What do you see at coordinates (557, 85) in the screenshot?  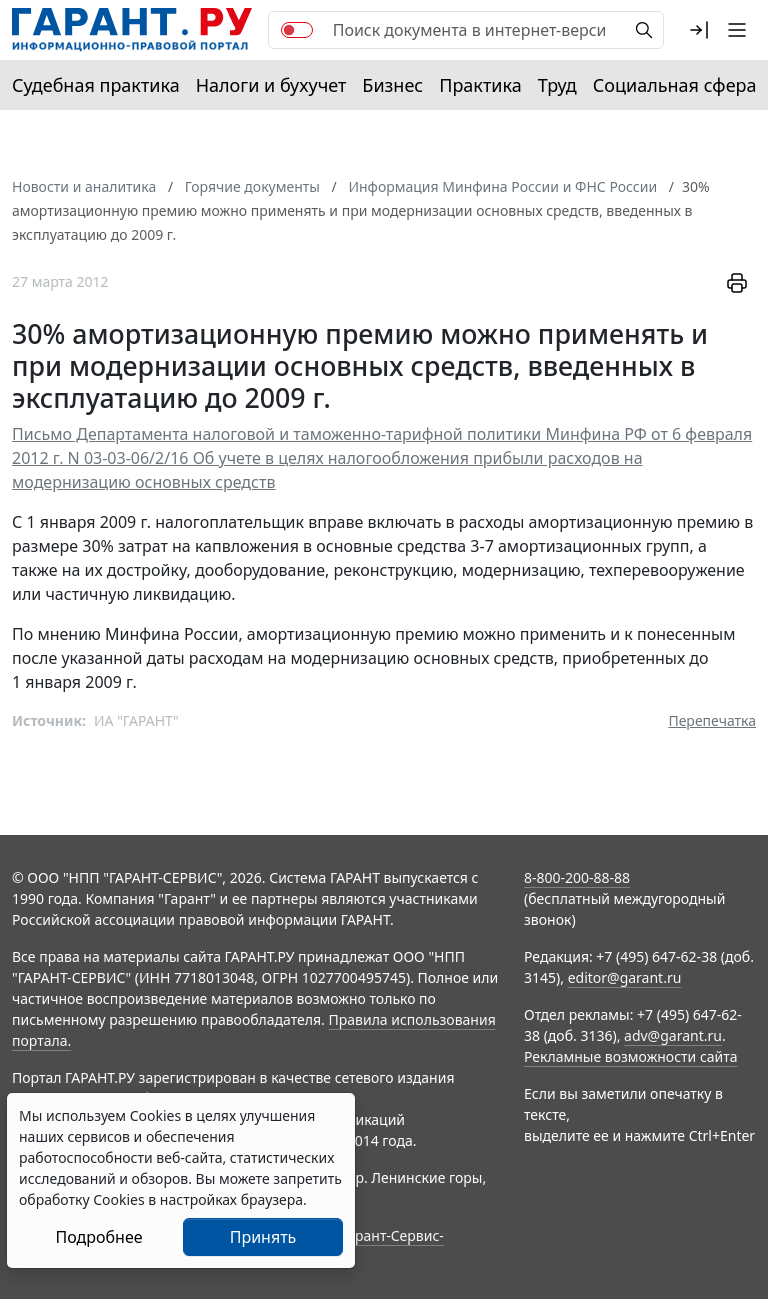 I see `Труд` at bounding box center [557, 85].